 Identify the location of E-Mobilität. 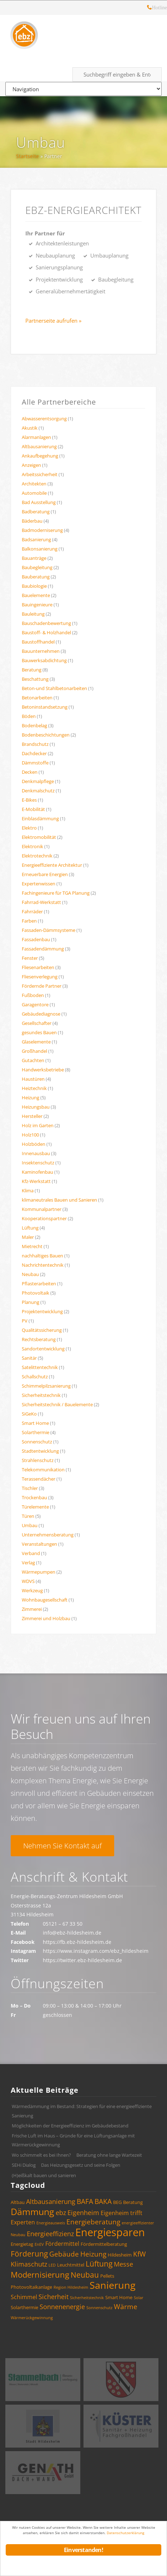
(33, 809).